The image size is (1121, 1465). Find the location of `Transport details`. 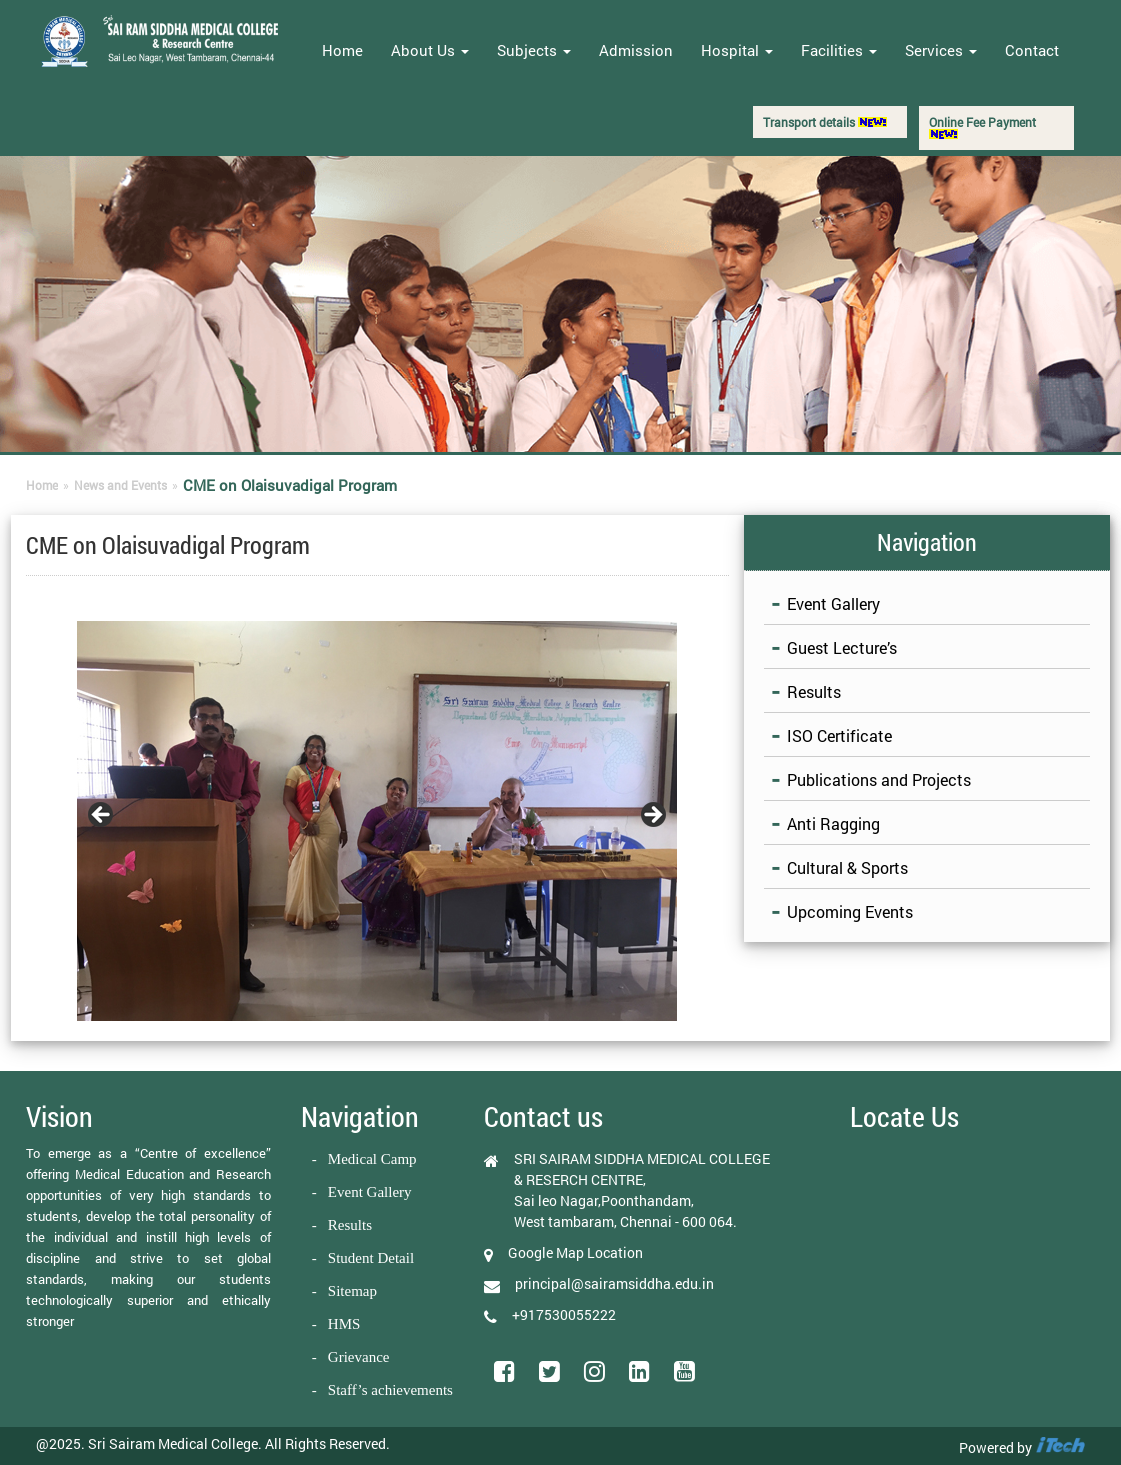

Transport details is located at coordinates (825, 122).